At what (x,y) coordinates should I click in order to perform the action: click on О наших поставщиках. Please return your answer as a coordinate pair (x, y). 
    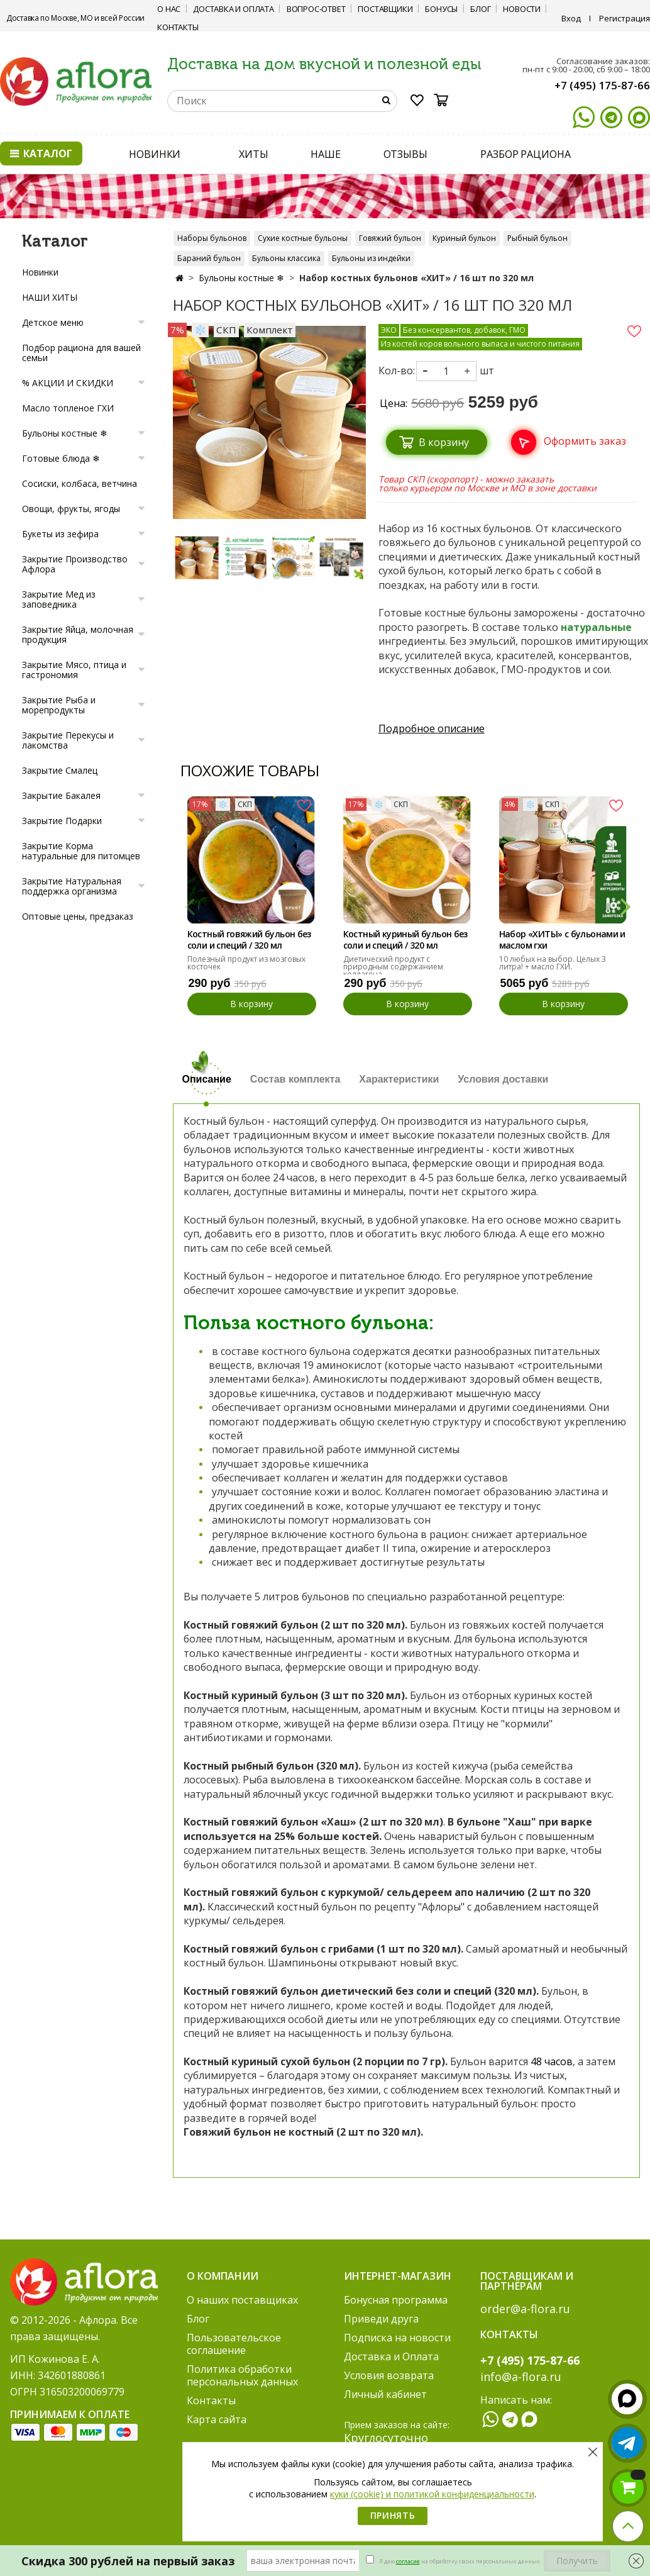
    Looking at the image, I should click on (242, 2300).